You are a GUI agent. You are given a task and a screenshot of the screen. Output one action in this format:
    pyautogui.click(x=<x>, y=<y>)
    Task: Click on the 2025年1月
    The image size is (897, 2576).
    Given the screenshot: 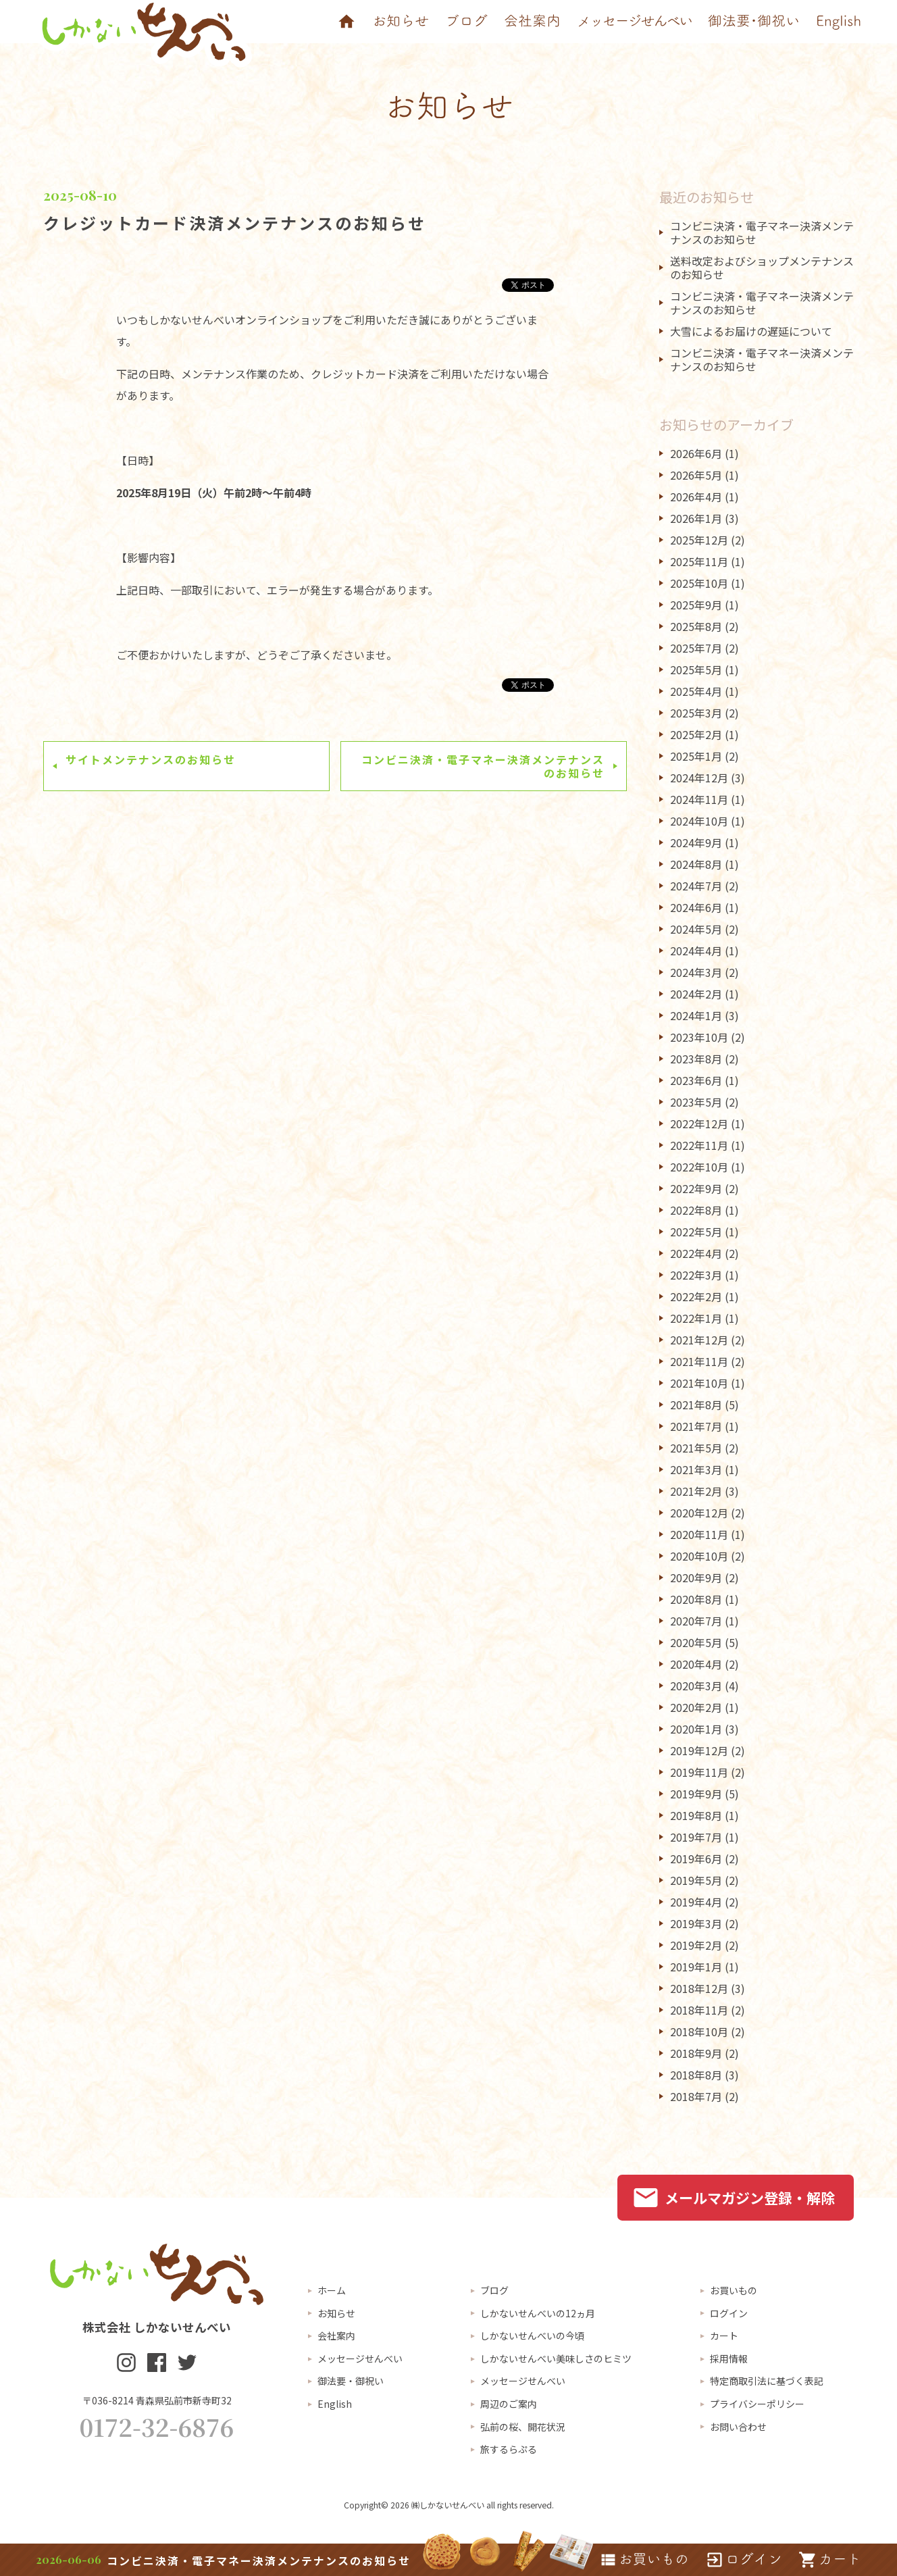 What is the action you would take?
    pyautogui.click(x=696, y=756)
    